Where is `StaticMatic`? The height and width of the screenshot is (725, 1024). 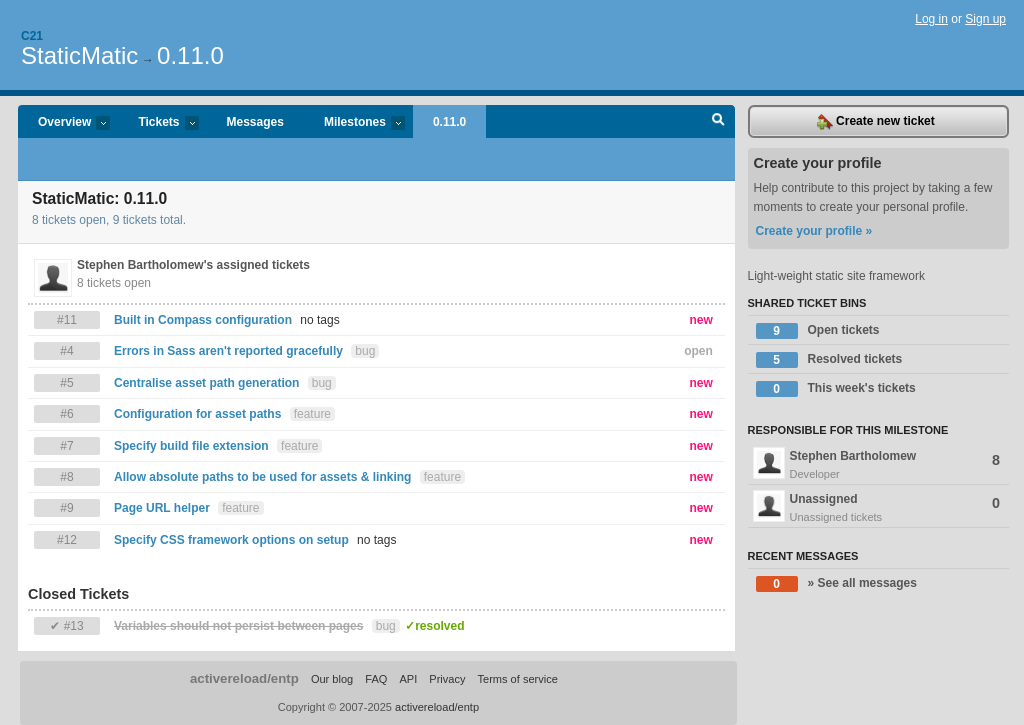 StaticMatic is located at coordinates (79, 55).